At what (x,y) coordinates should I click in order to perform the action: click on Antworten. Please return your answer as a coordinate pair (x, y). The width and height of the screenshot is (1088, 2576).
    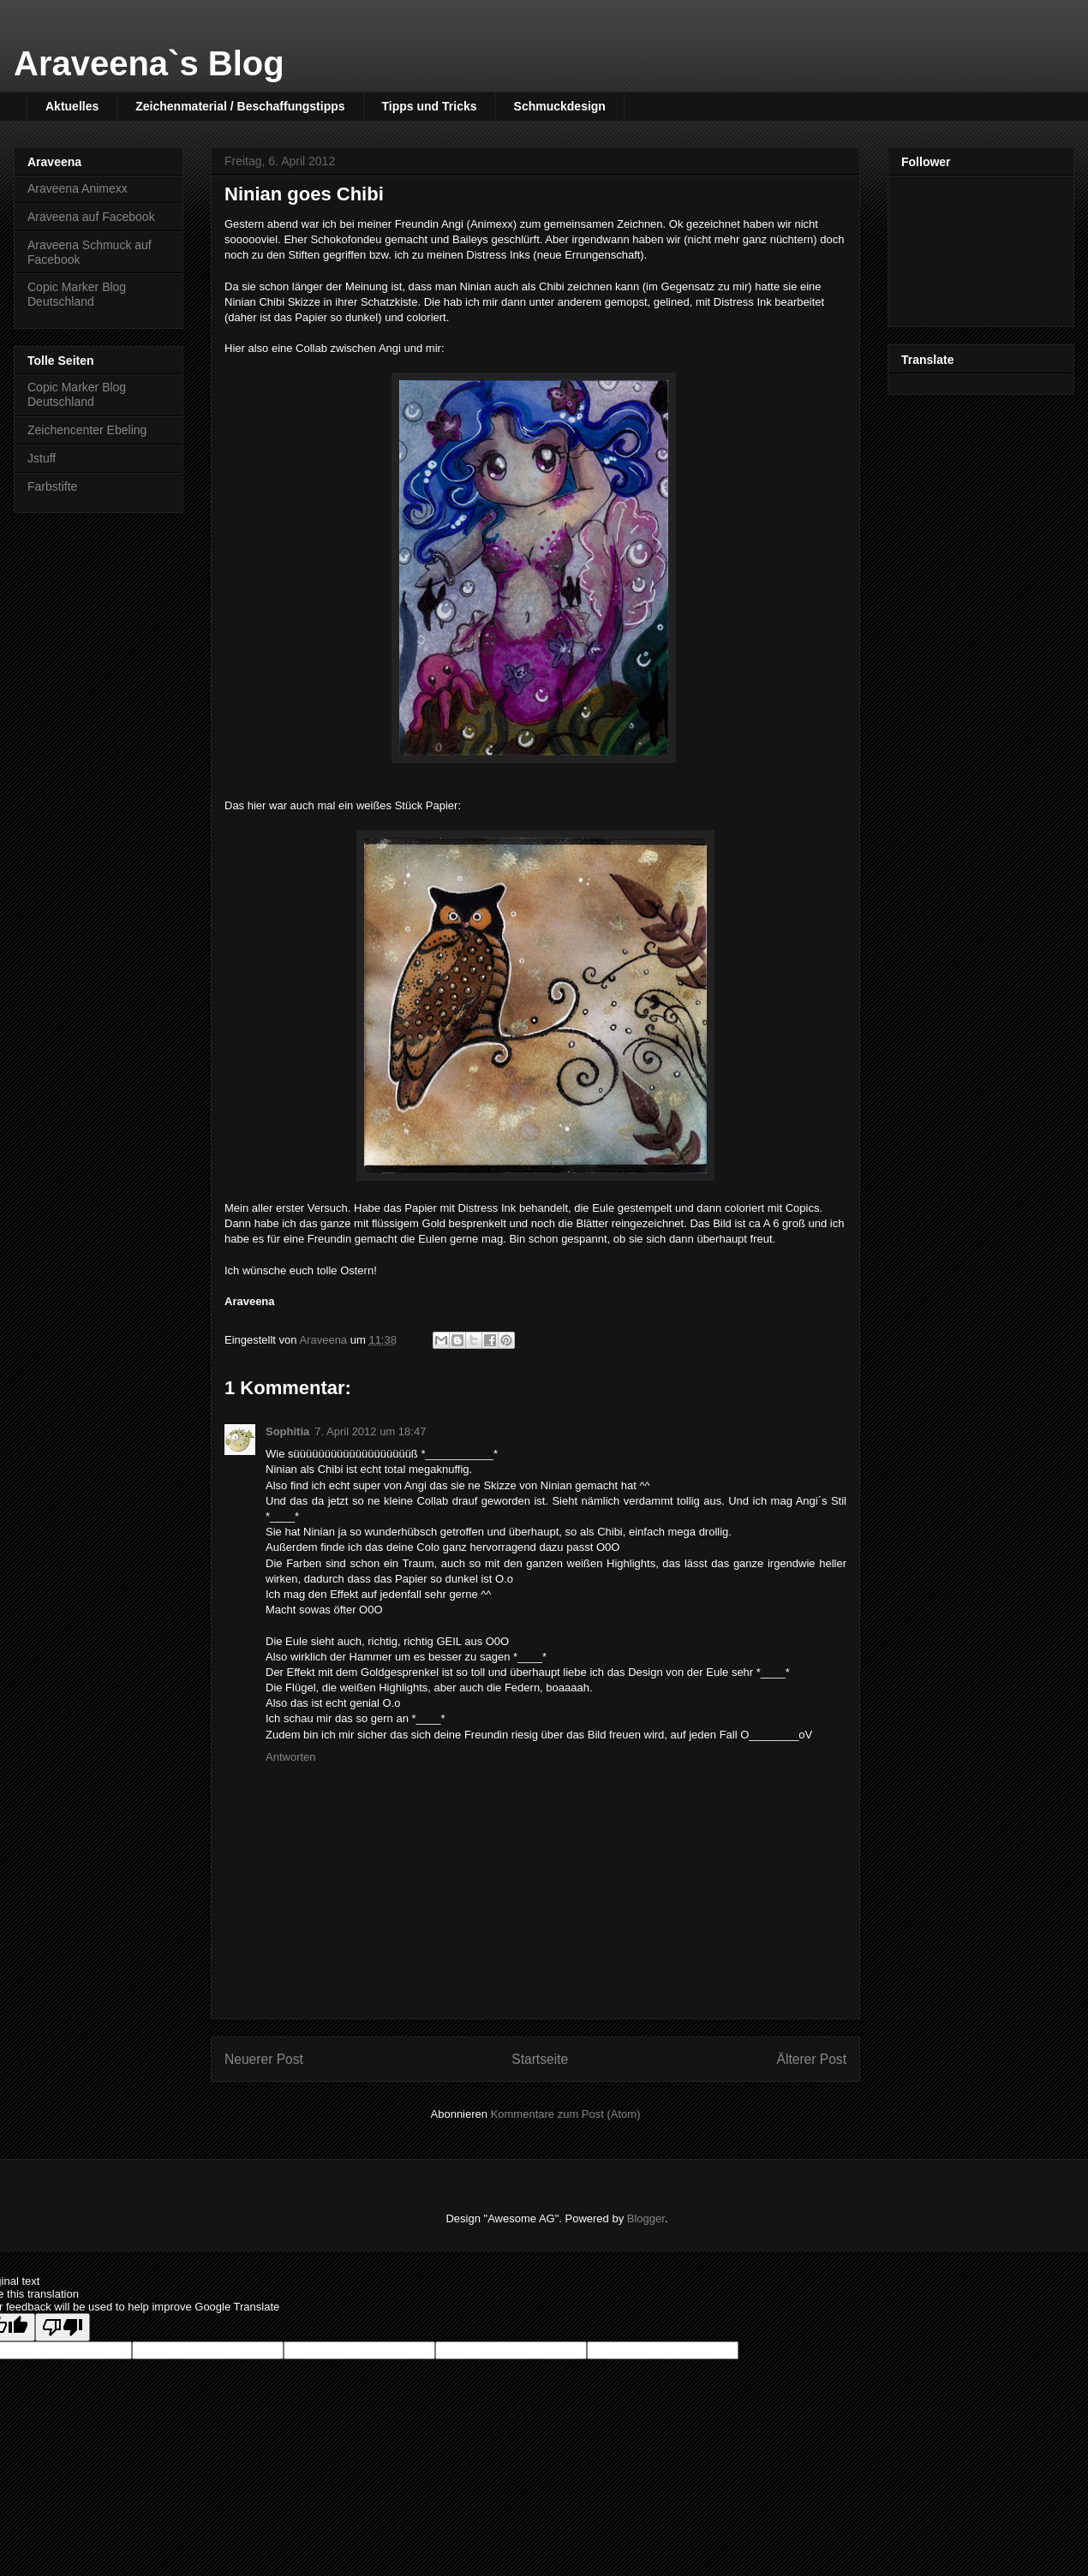
    Looking at the image, I should click on (291, 1756).